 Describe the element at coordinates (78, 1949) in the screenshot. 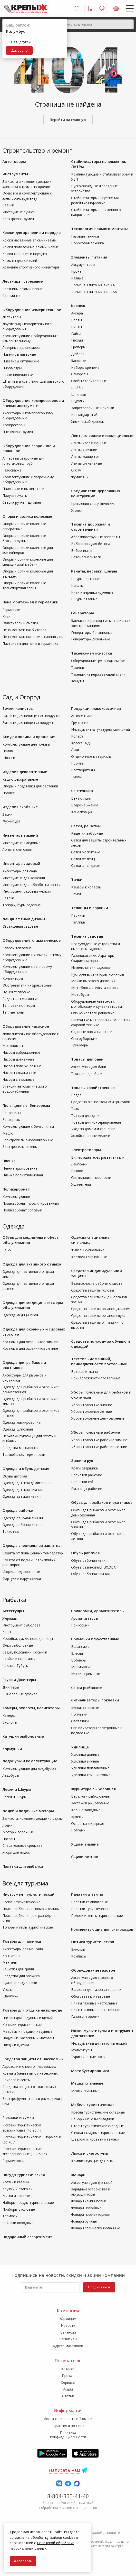

I see `Бинокли` at that location.